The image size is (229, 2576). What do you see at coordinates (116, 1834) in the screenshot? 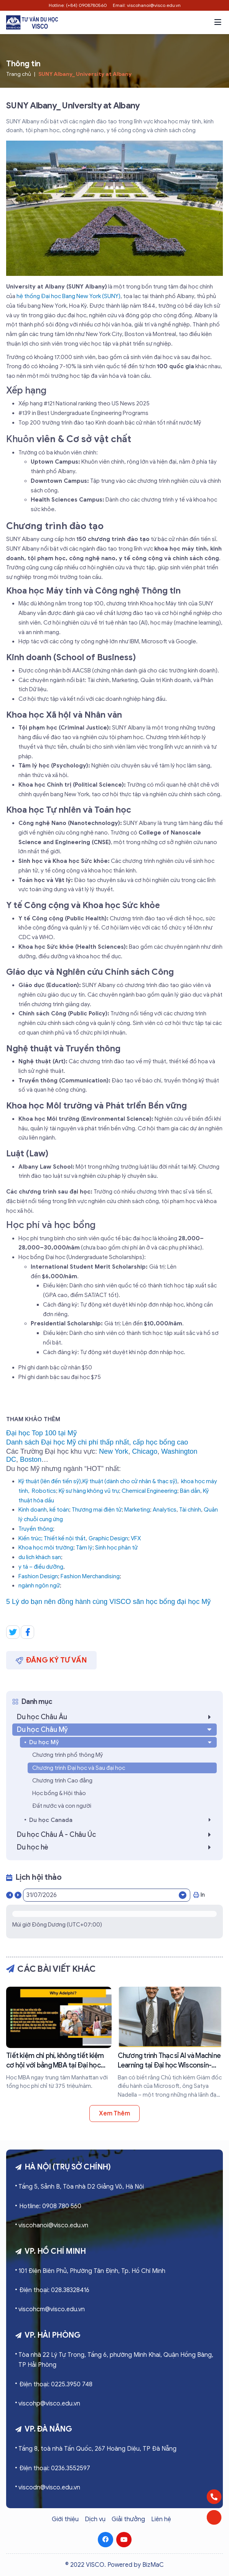
I see `Du học Châu Á - Châu Úc` at bounding box center [116, 1834].